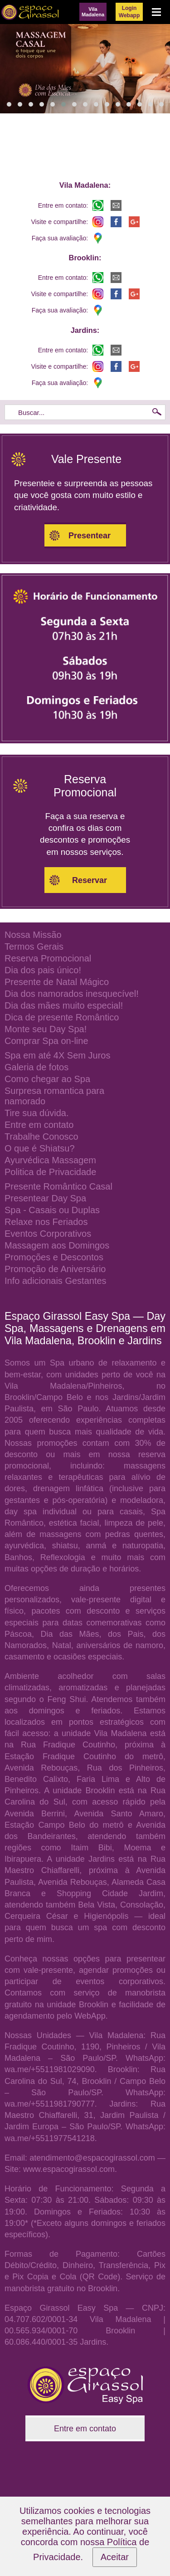 This screenshot has width=170, height=2576. Describe the element at coordinates (64, 1005) in the screenshot. I see `Dia das mães muito especial!` at that location.